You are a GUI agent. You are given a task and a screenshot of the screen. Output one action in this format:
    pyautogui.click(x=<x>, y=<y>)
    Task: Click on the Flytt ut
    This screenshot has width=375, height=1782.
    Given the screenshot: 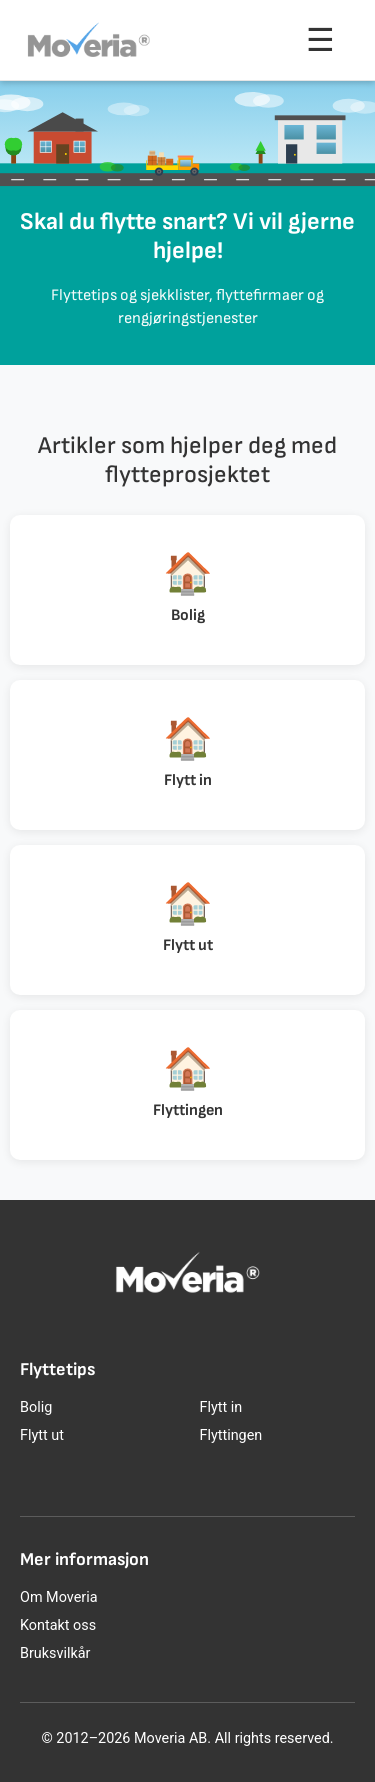 What is the action you would take?
    pyautogui.click(x=42, y=1435)
    